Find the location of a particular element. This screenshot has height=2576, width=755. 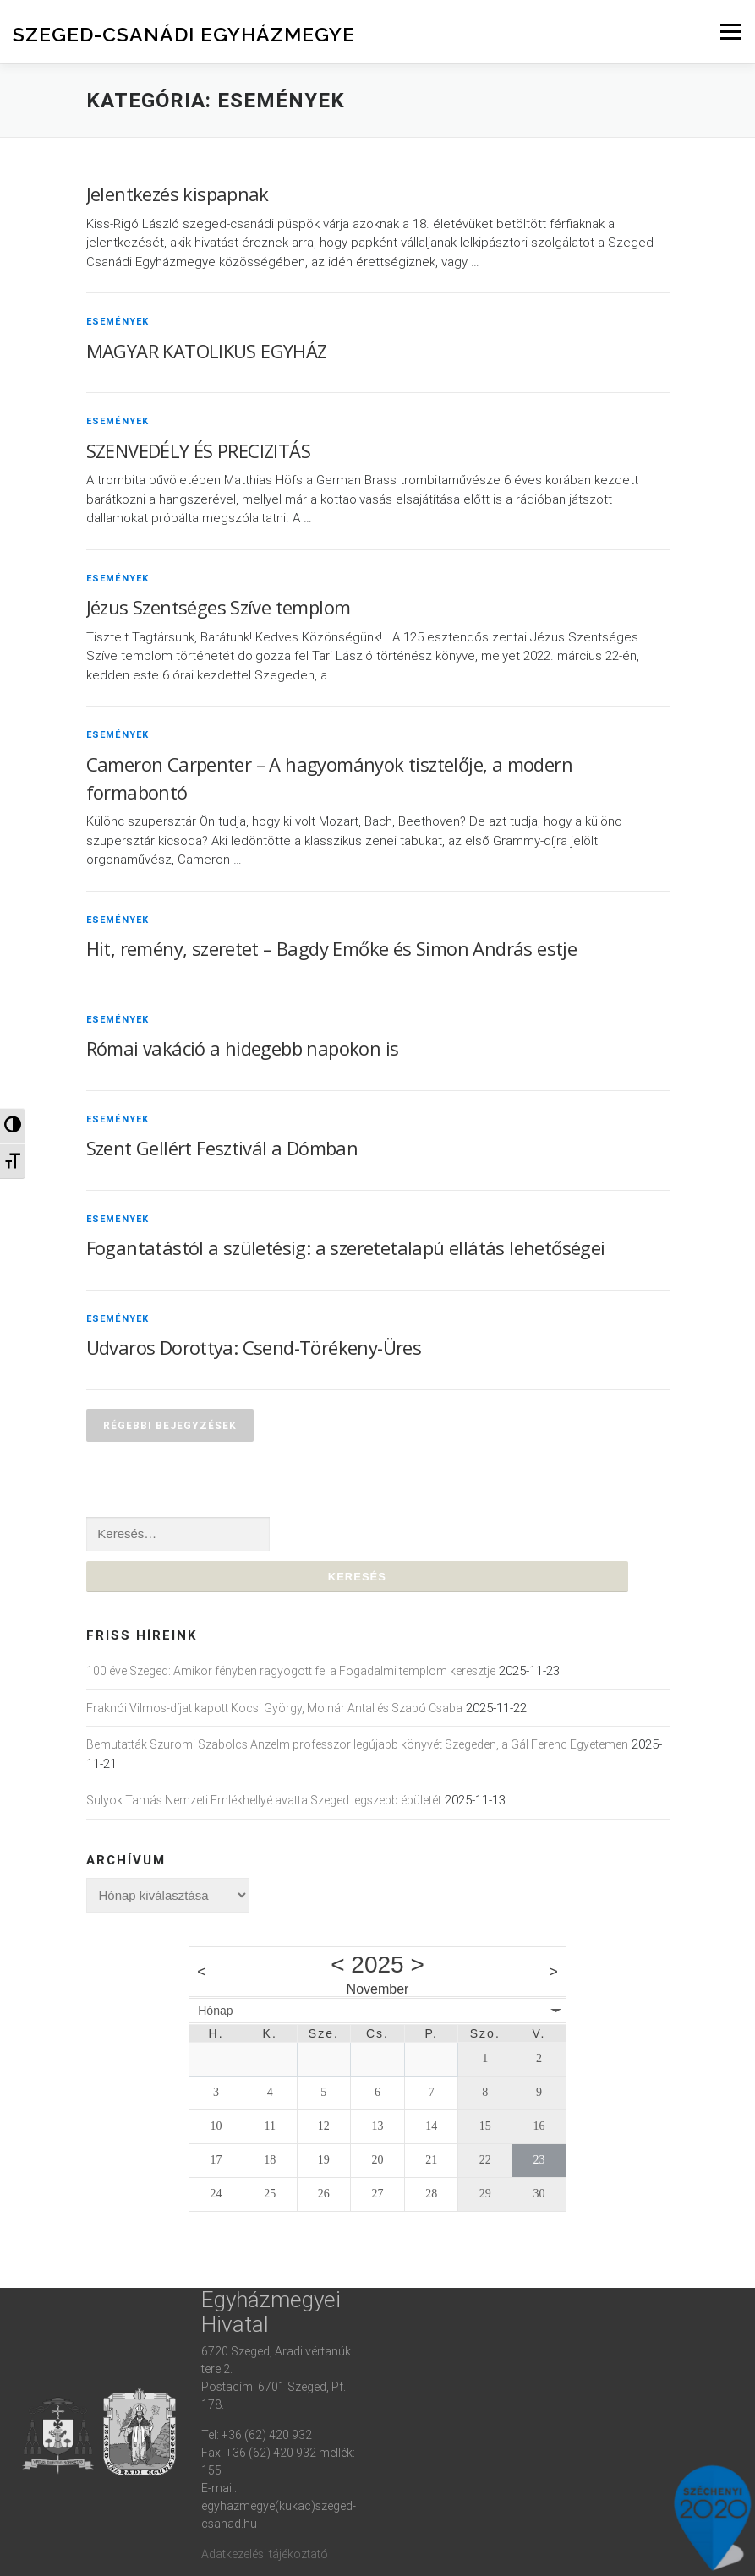

SZENVEDÉLY ÉS PRECIZITÁS is located at coordinates (198, 450).